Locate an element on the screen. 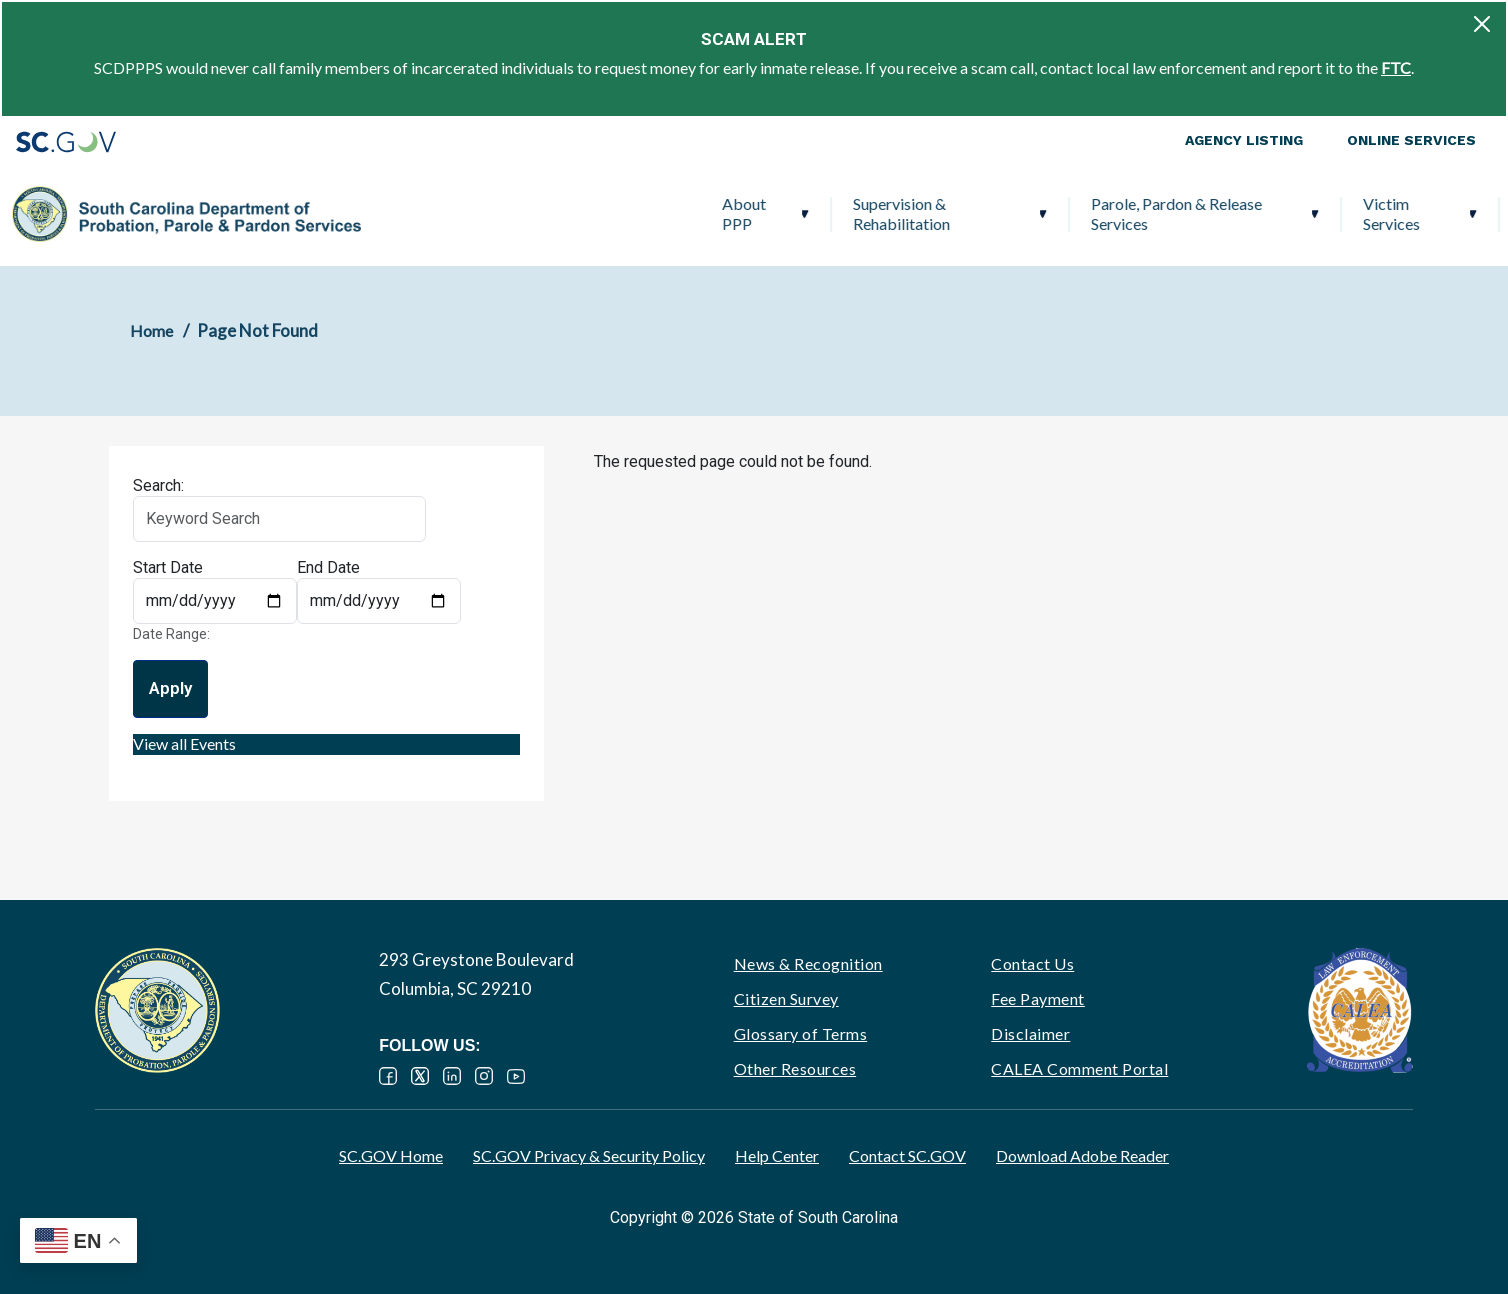 The width and height of the screenshot is (1508, 1294). SC.GOV Privacy & Security Policy is located at coordinates (589, 1155).